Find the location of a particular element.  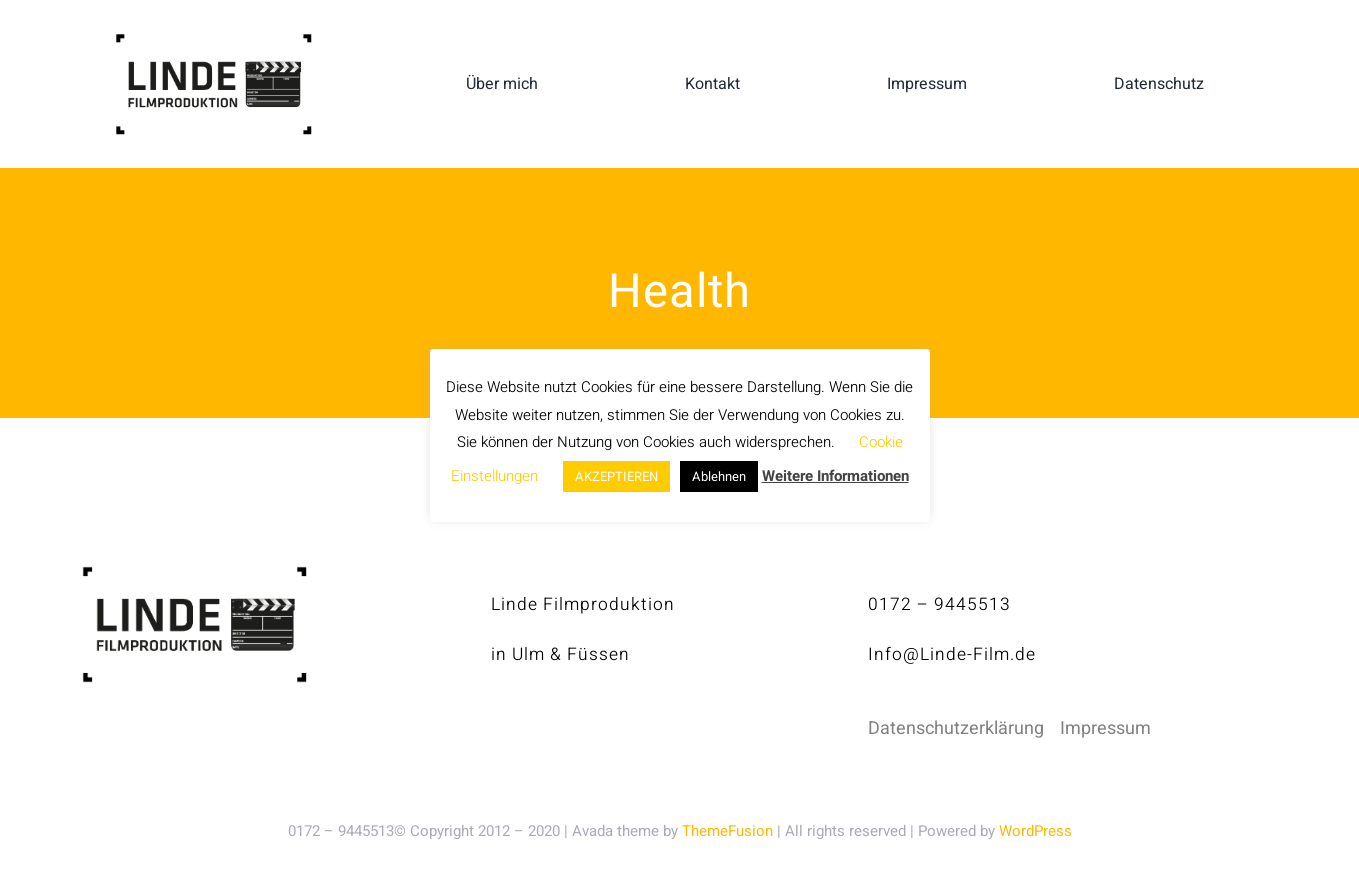

Ablehnen [button] is located at coordinates (719, 476).